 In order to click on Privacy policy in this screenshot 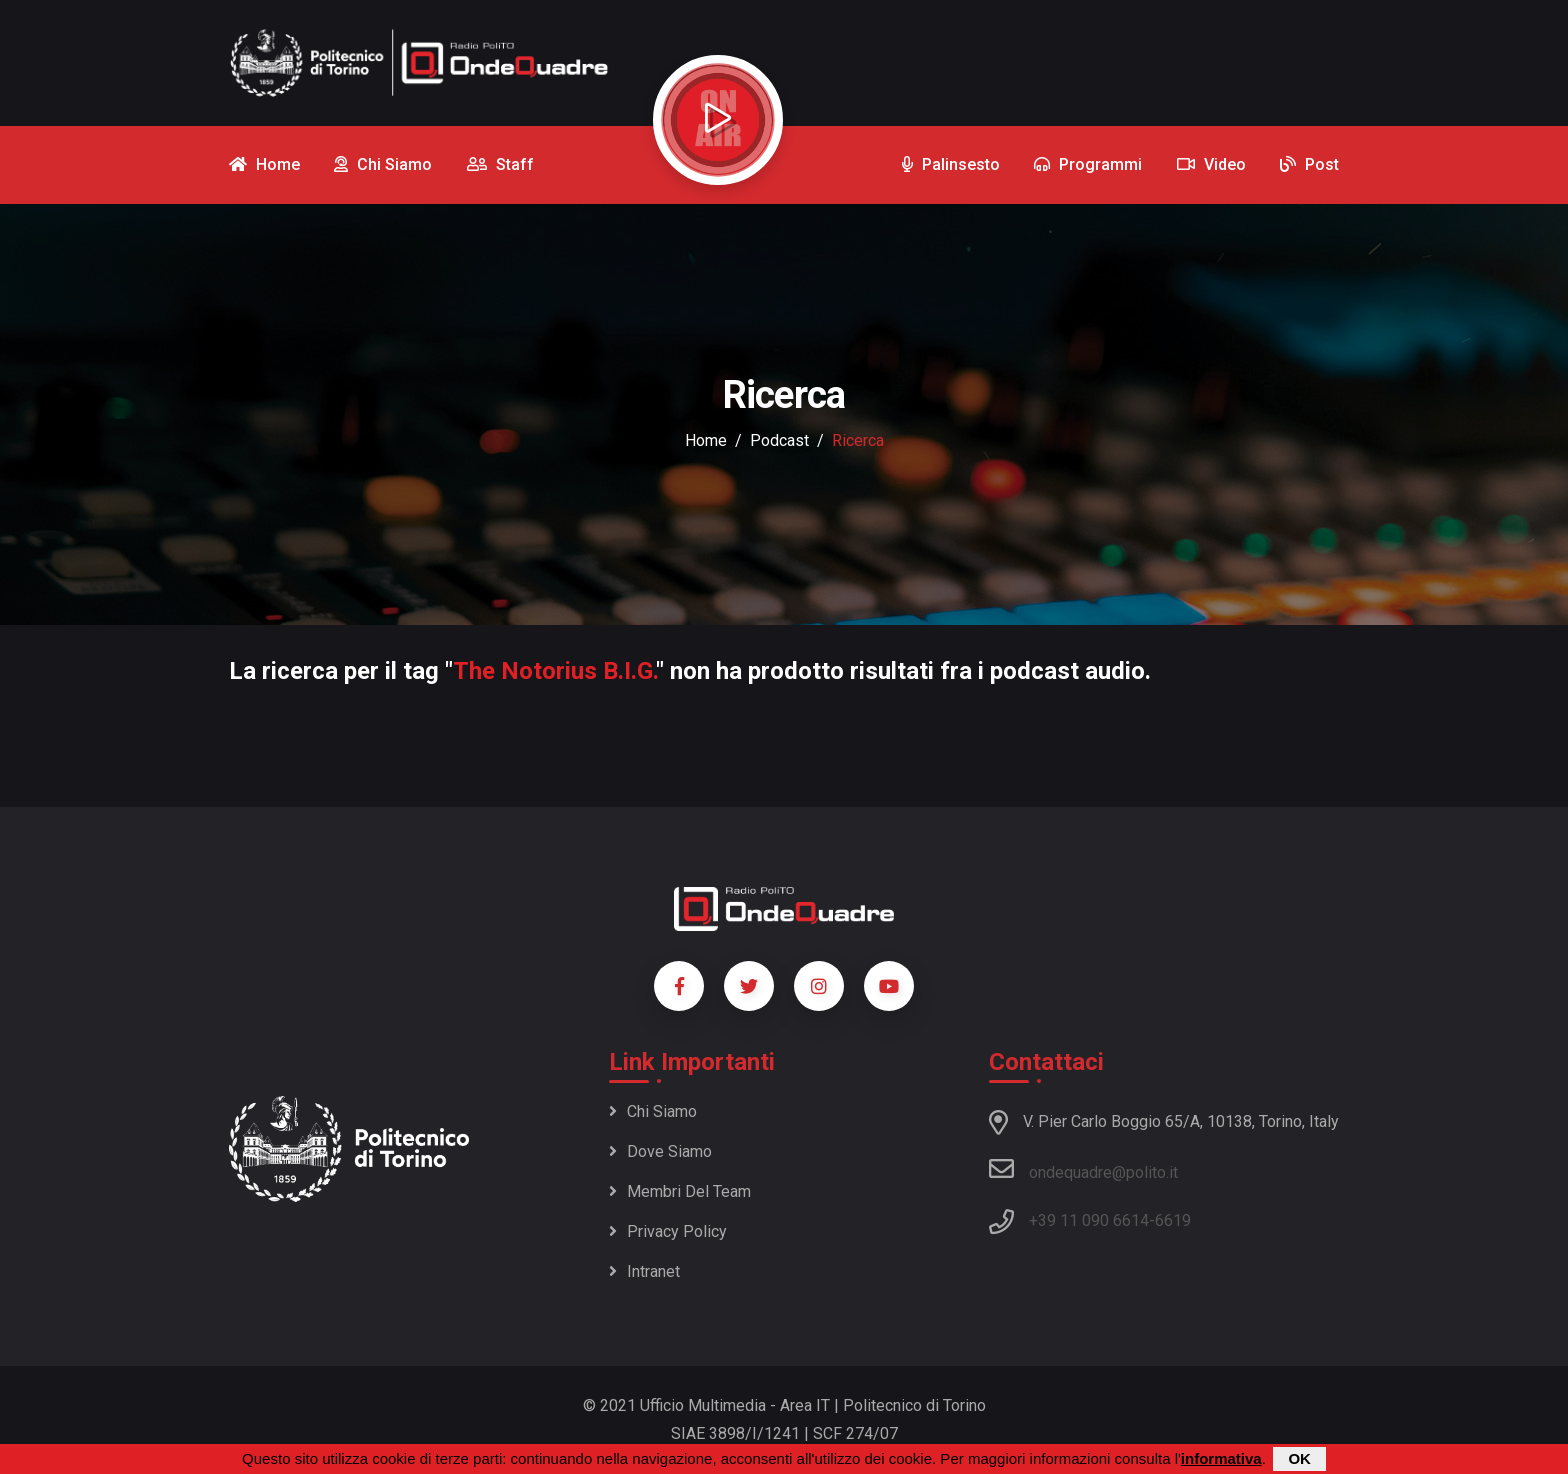, I will do `click(668, 1231)`.